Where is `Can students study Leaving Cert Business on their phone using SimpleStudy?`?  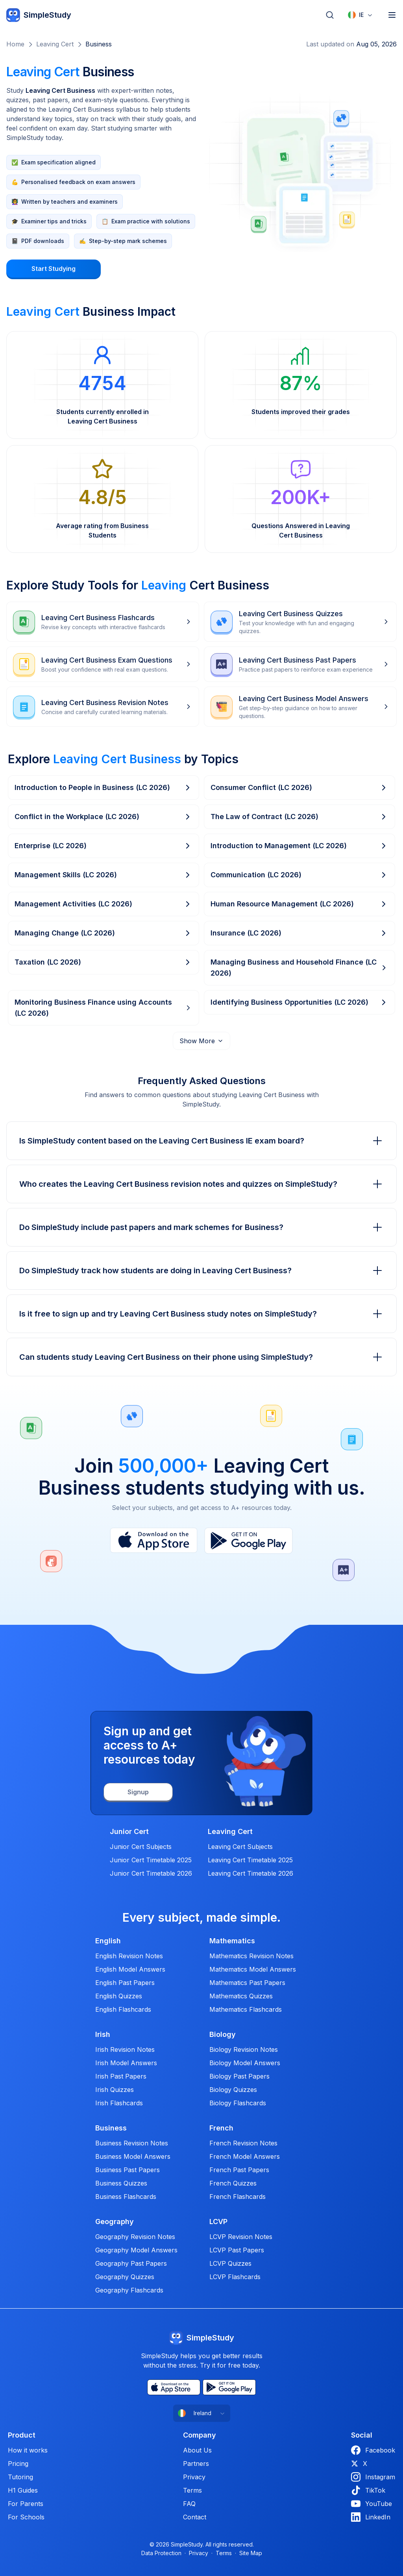
Can students study Leaving Cert Business on their phone using SimpleStudy? is located at coordinates (201, 1357).